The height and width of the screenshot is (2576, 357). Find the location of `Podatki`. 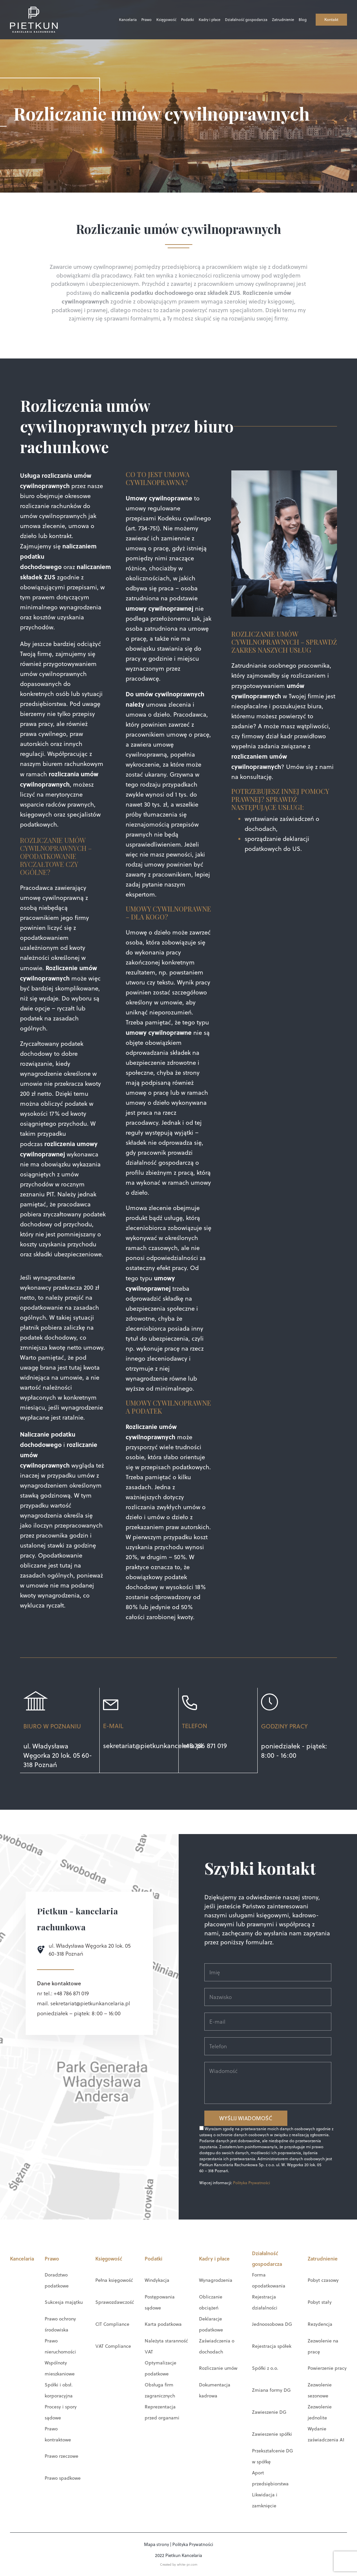

Podatki is located at coordinates (174, 19).